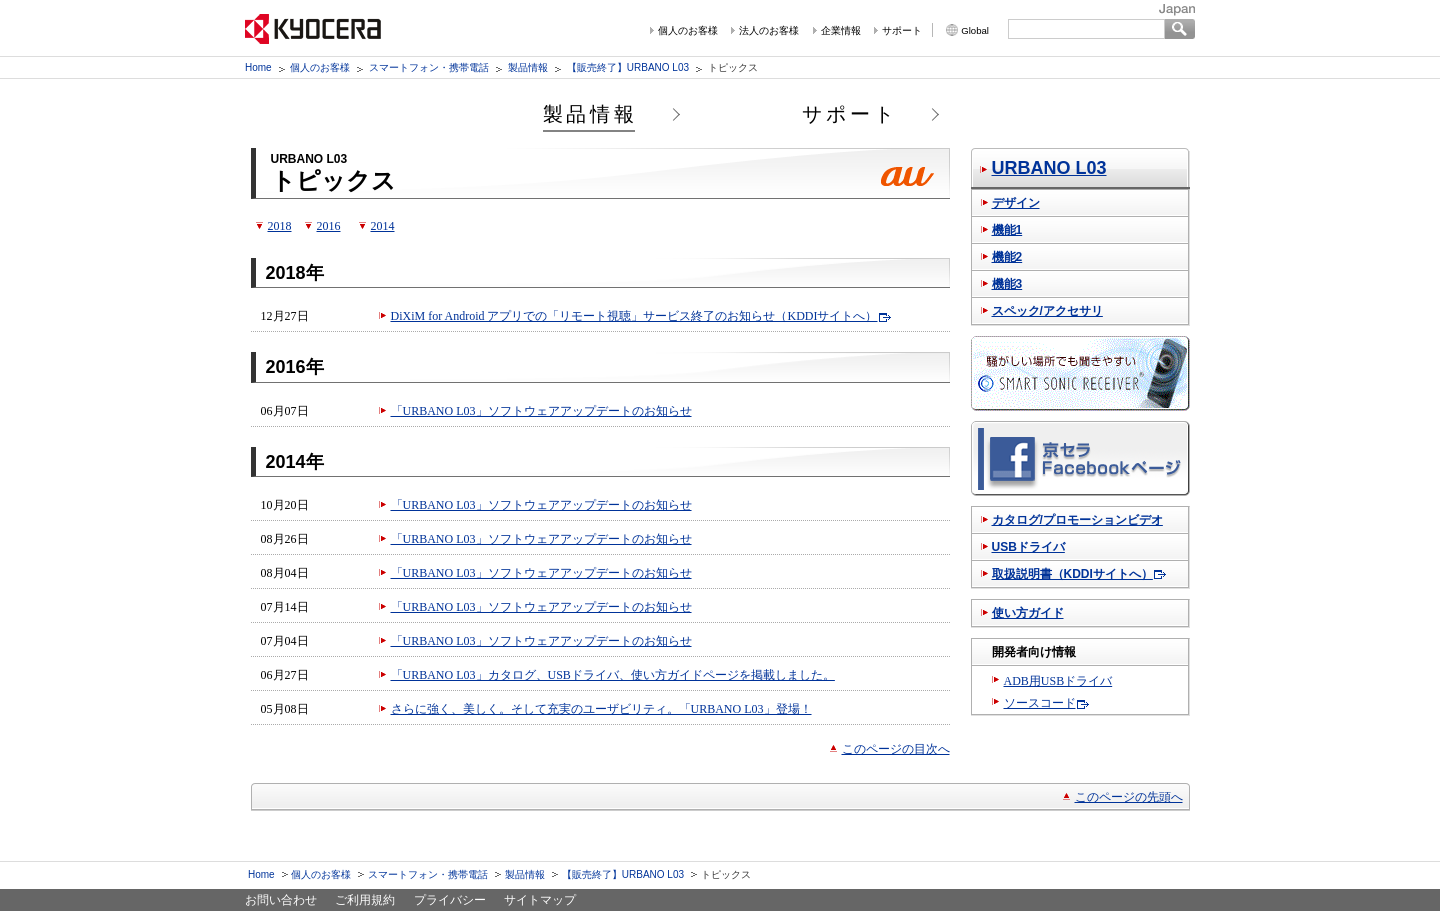 The height and width of the screenshot is (911, 1440). I want to click on 個人のお客様, so click(688, 30).